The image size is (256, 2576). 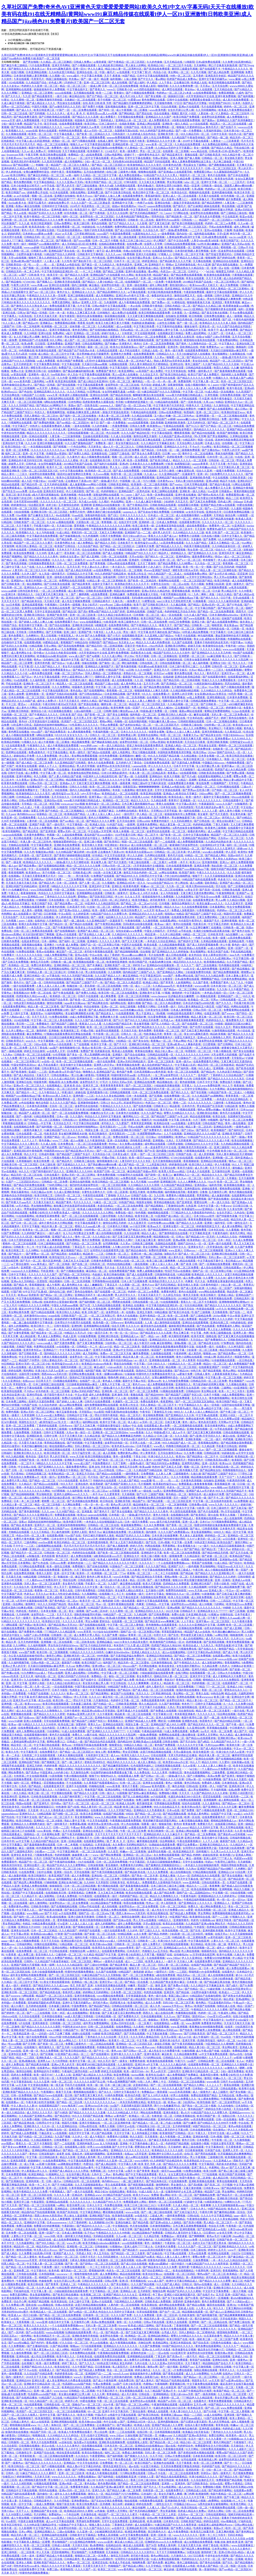 What do you see at coordinates (111, 89) in the screenshot?
I see `www久` at bounding box center [111, 89].